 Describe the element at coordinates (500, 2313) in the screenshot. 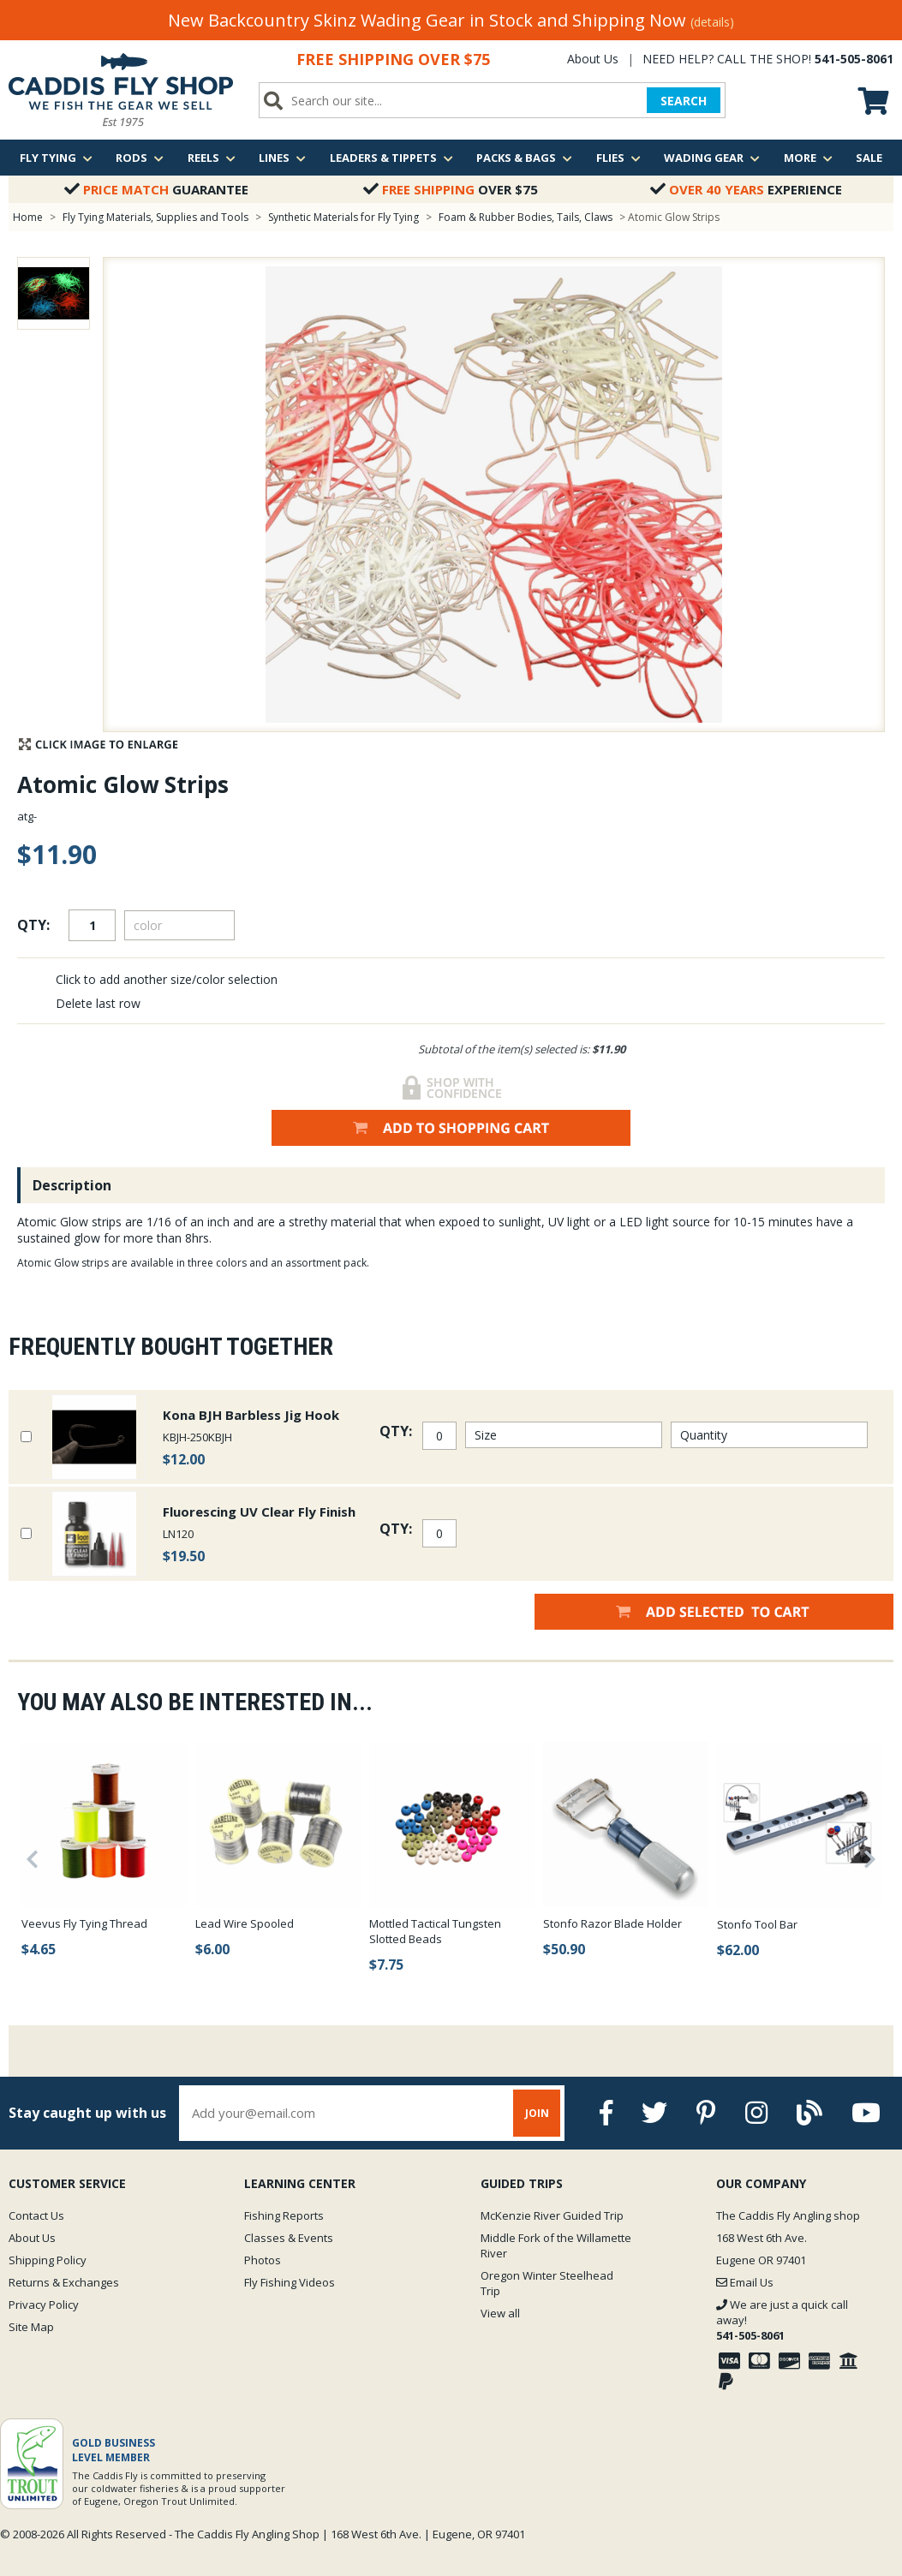

I see `View all` at that location.